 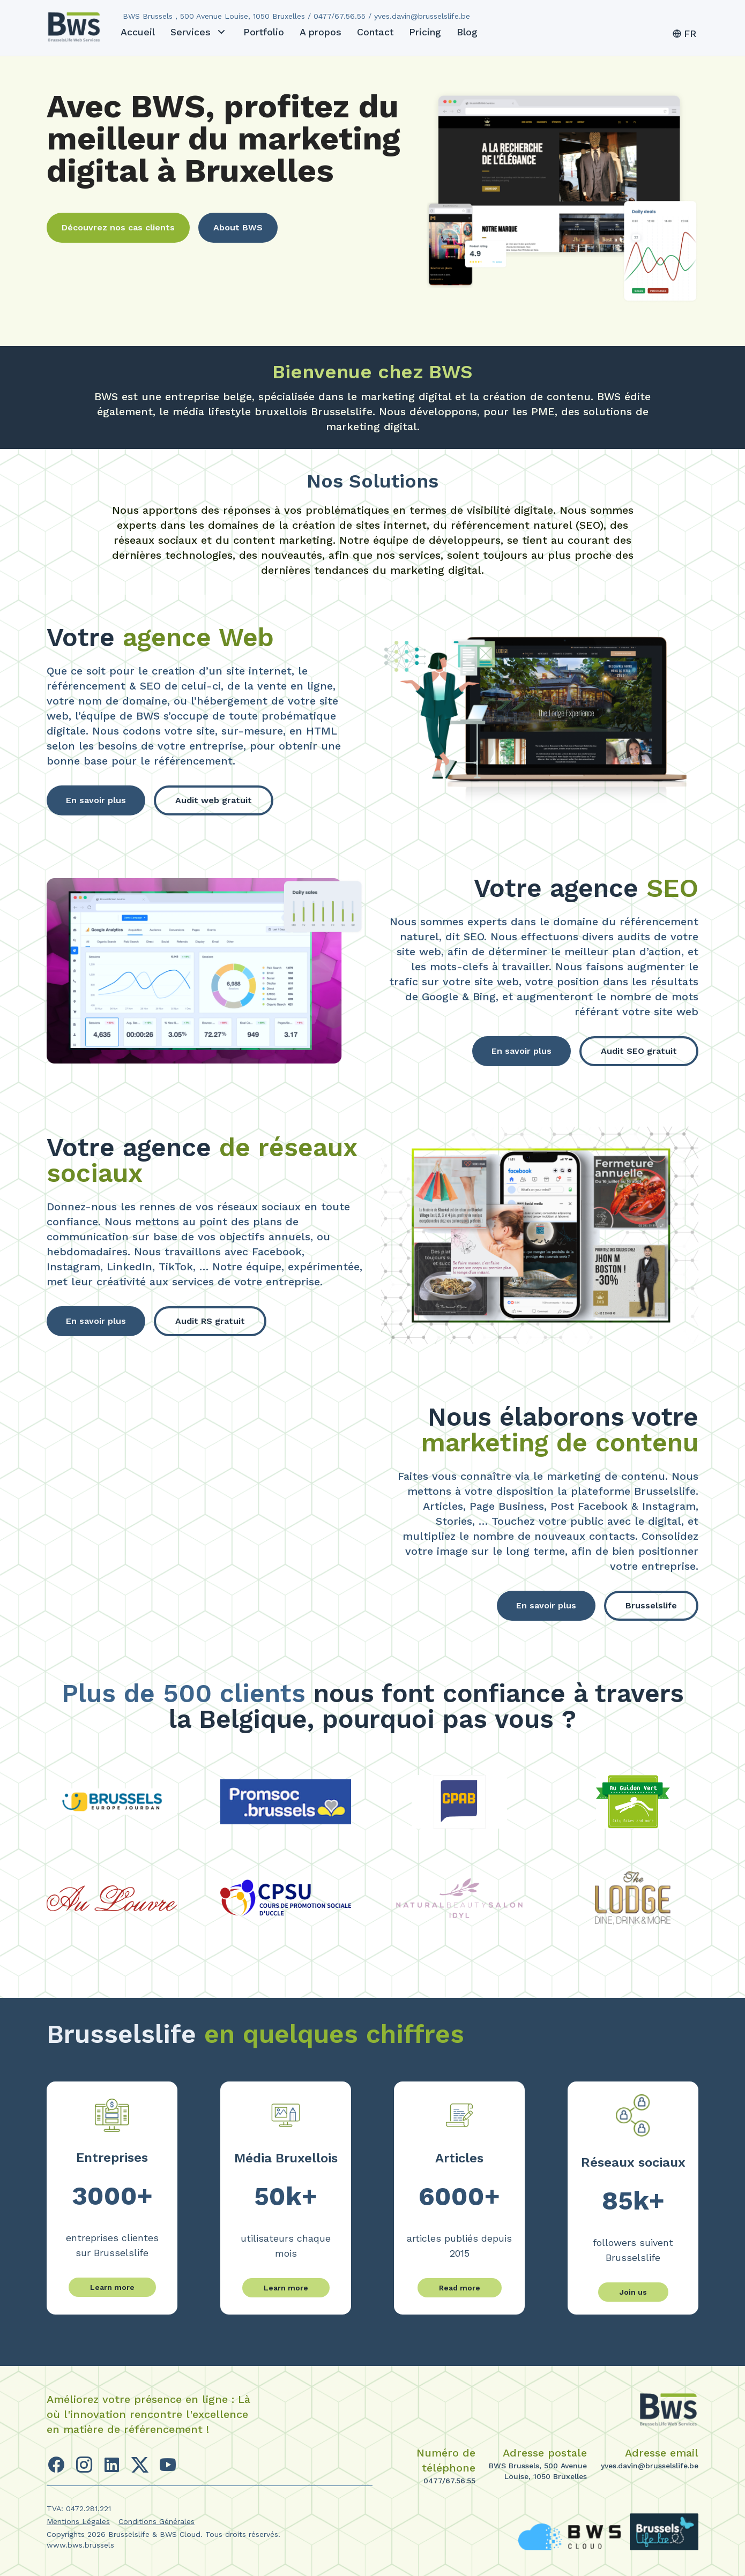 I want to click on Portfolio, so click(x=263, y=32).